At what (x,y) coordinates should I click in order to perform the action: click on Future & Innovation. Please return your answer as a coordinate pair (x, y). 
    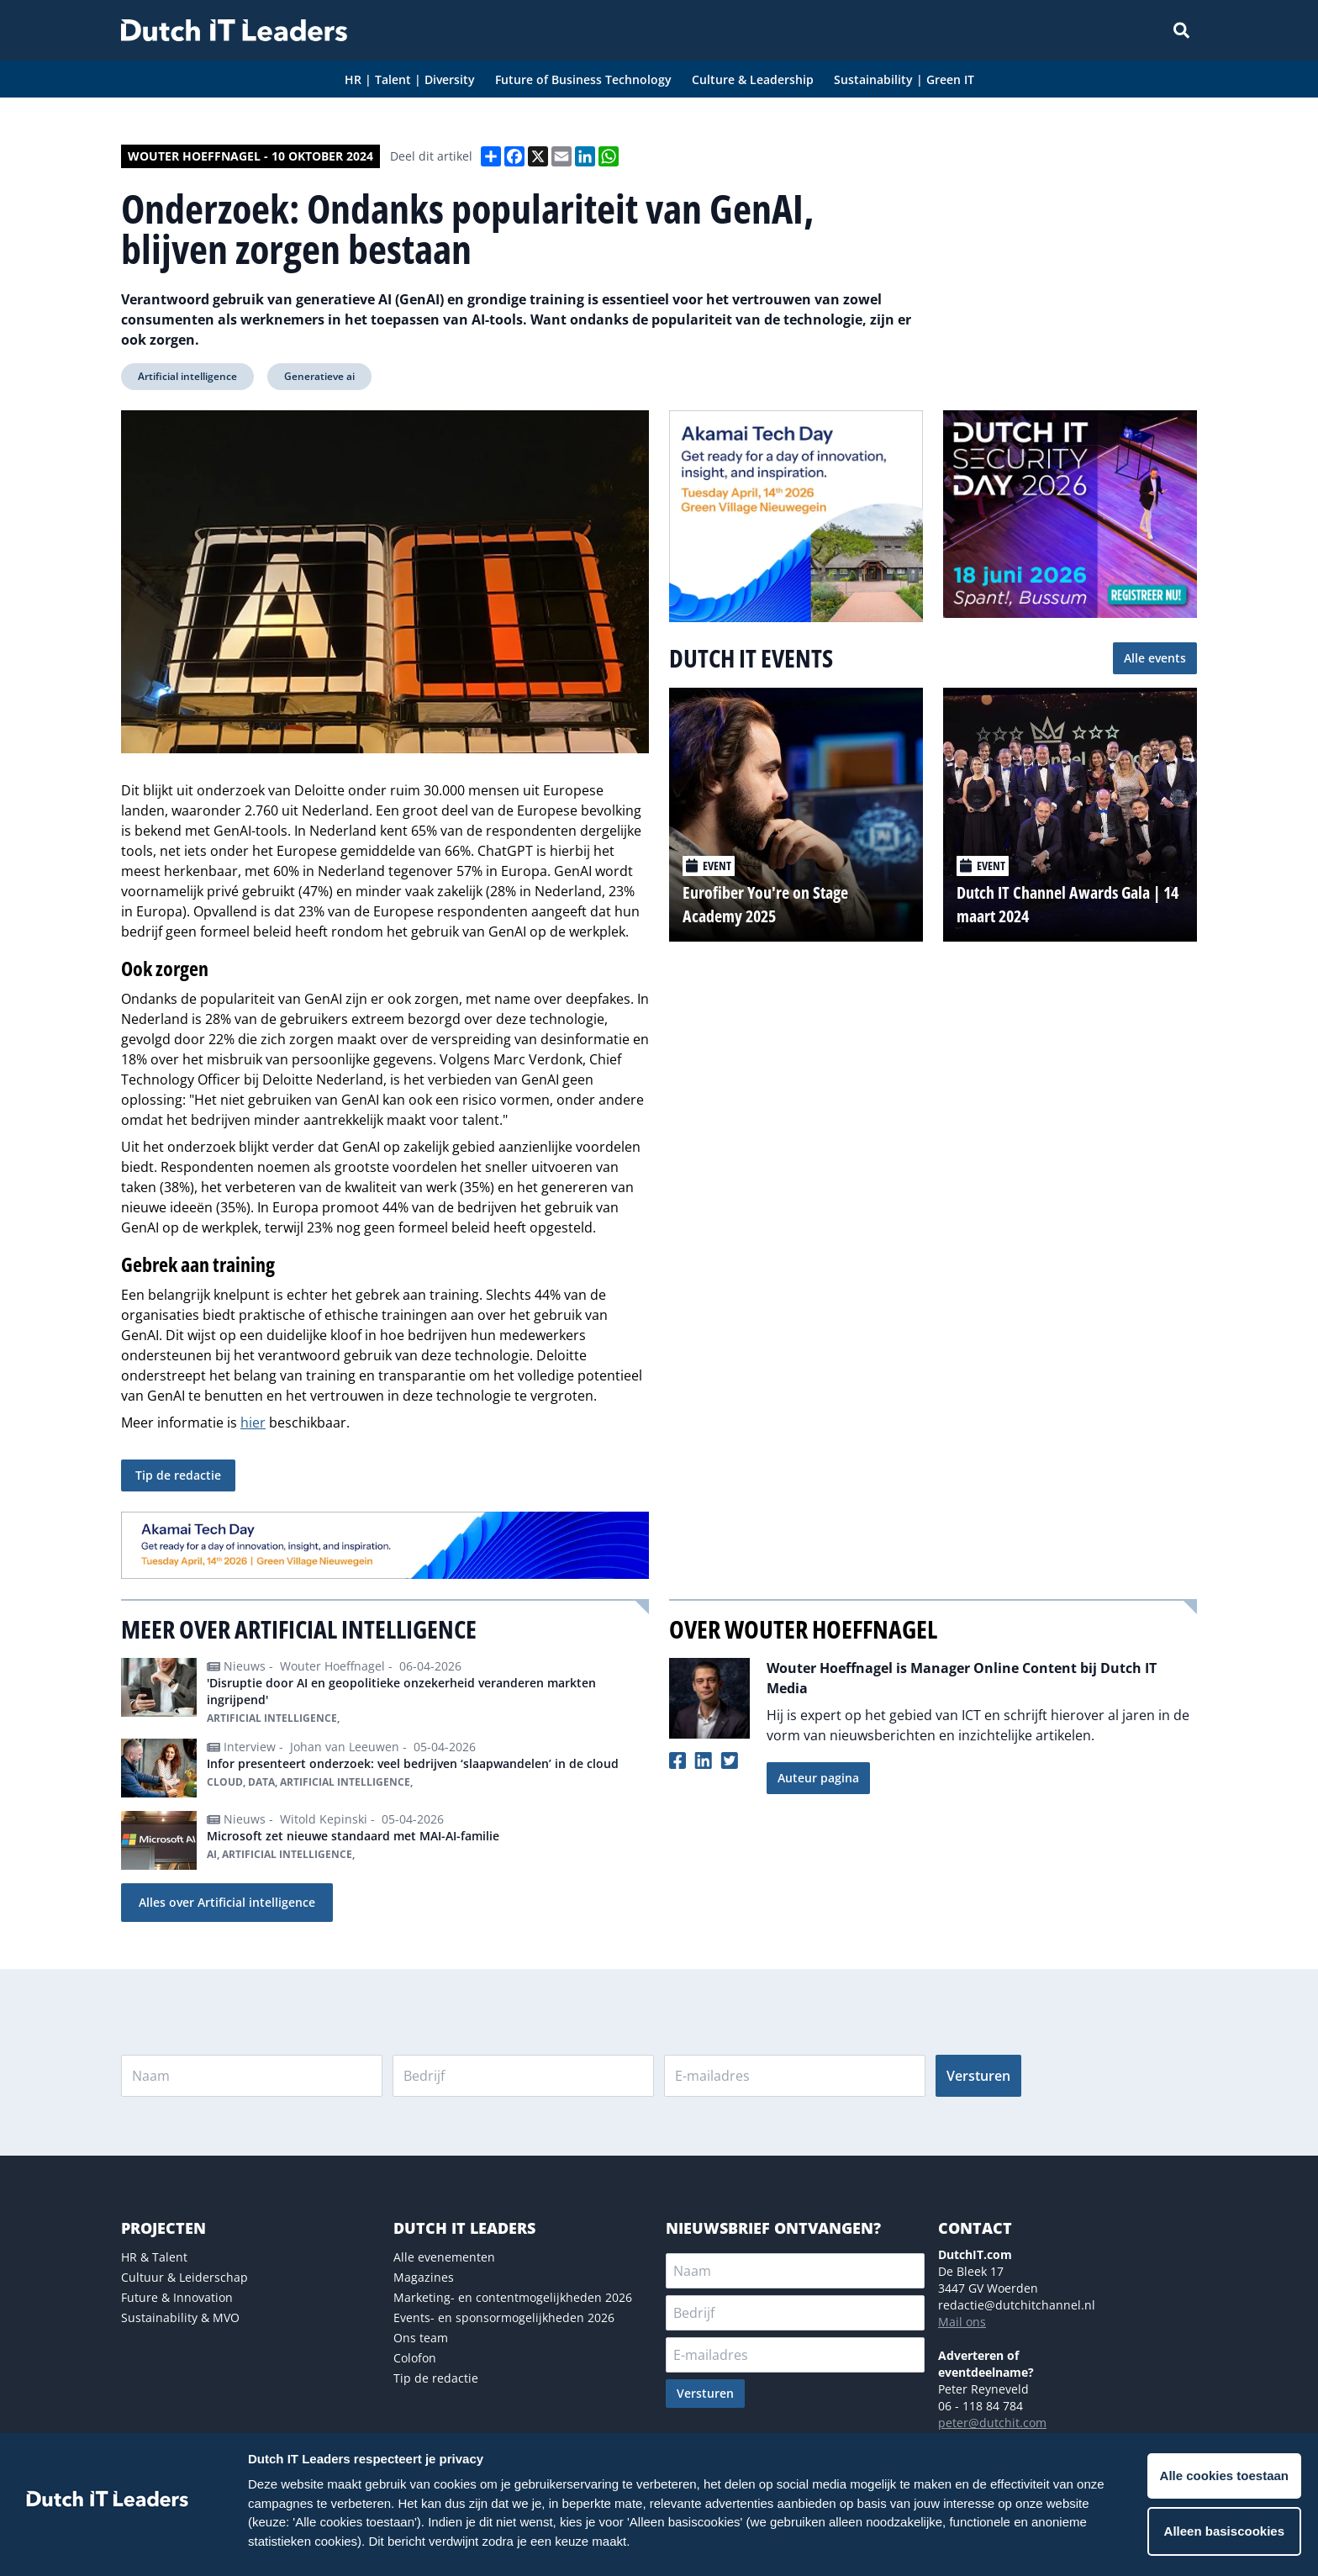
    Looking at the image, I should click on (177, 2297).